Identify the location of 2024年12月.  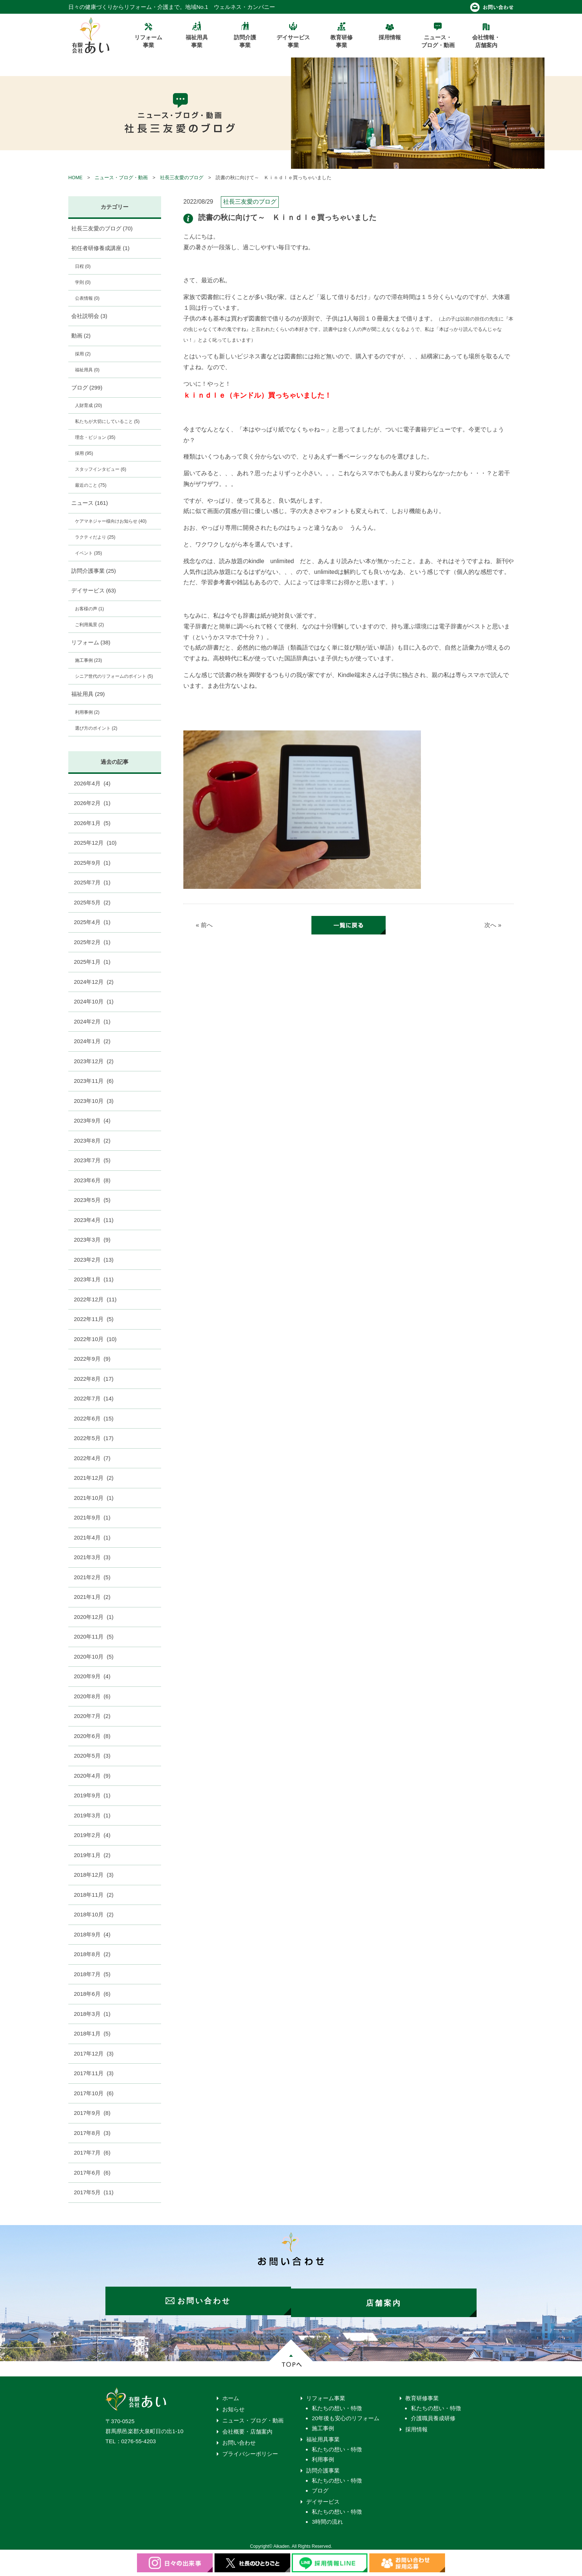
(94, 982).